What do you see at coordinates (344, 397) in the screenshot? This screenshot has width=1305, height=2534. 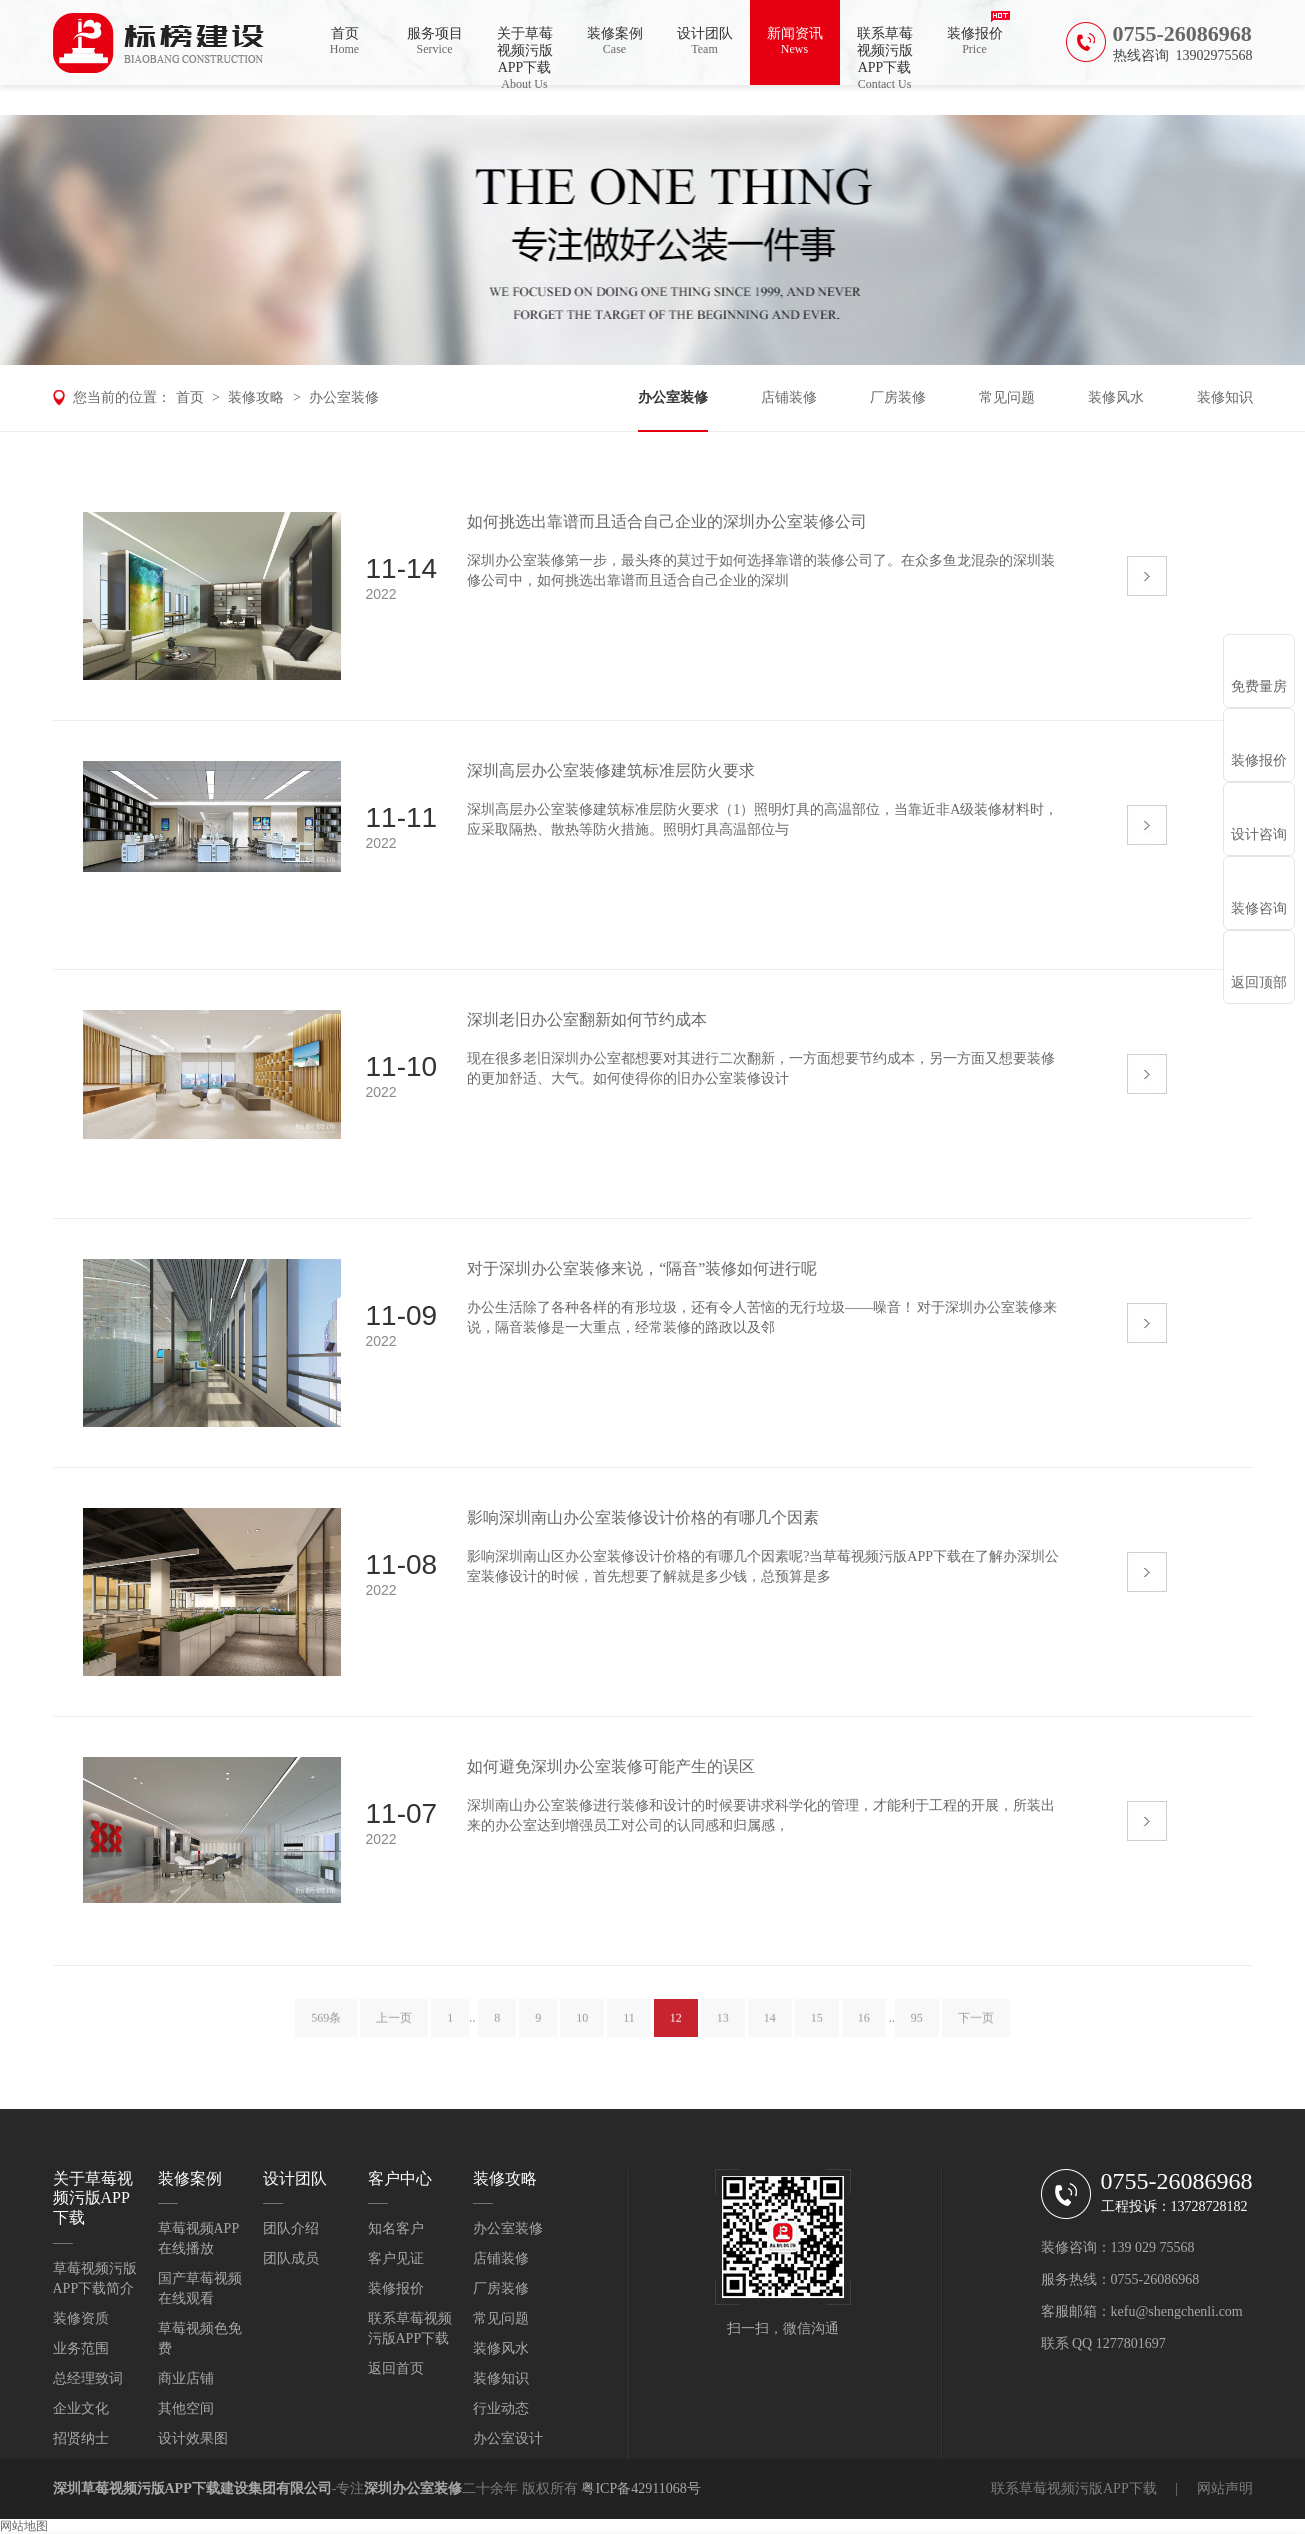 I see `办公室装修` at bounding box center [344, 397].